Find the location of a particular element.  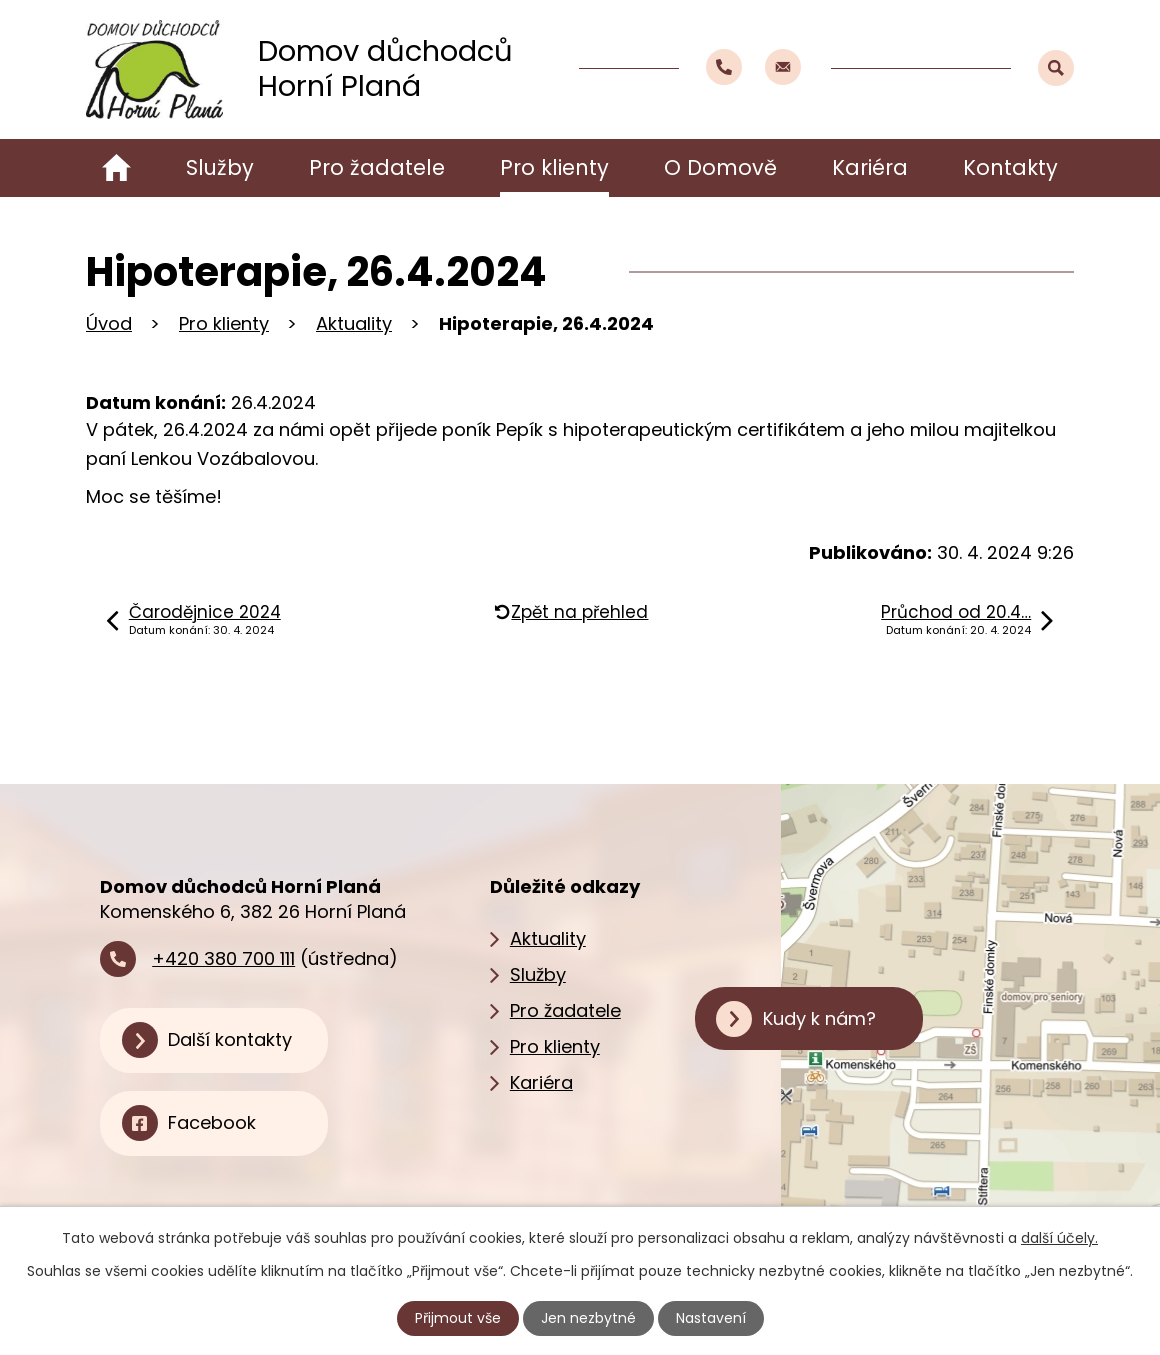

Jen nezbytné is located at coordinates (588, 1318).